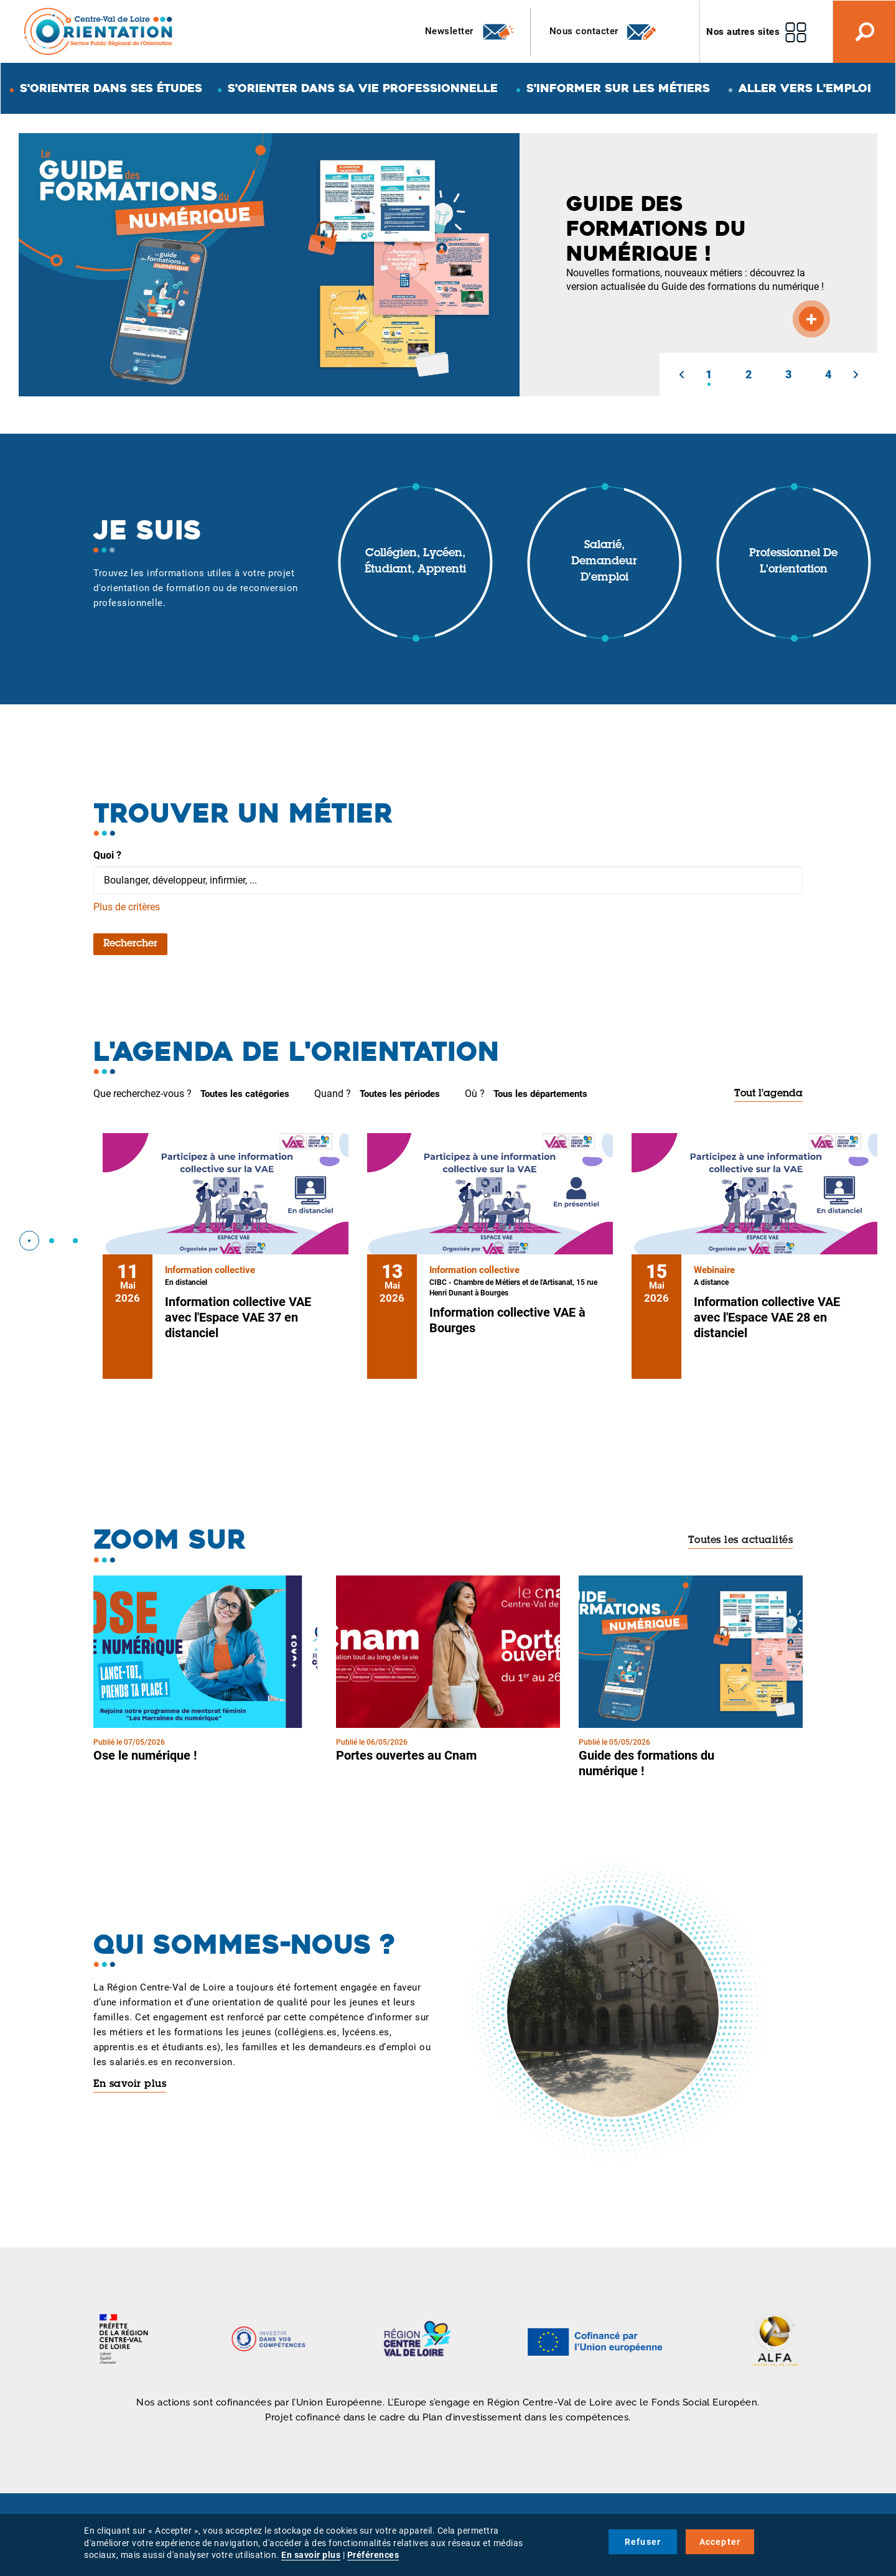 The image size is (896, 2576). Describe the element at coordinates (618, 88) in the screenshot. I see `S'informer sur les métiers` at that location.